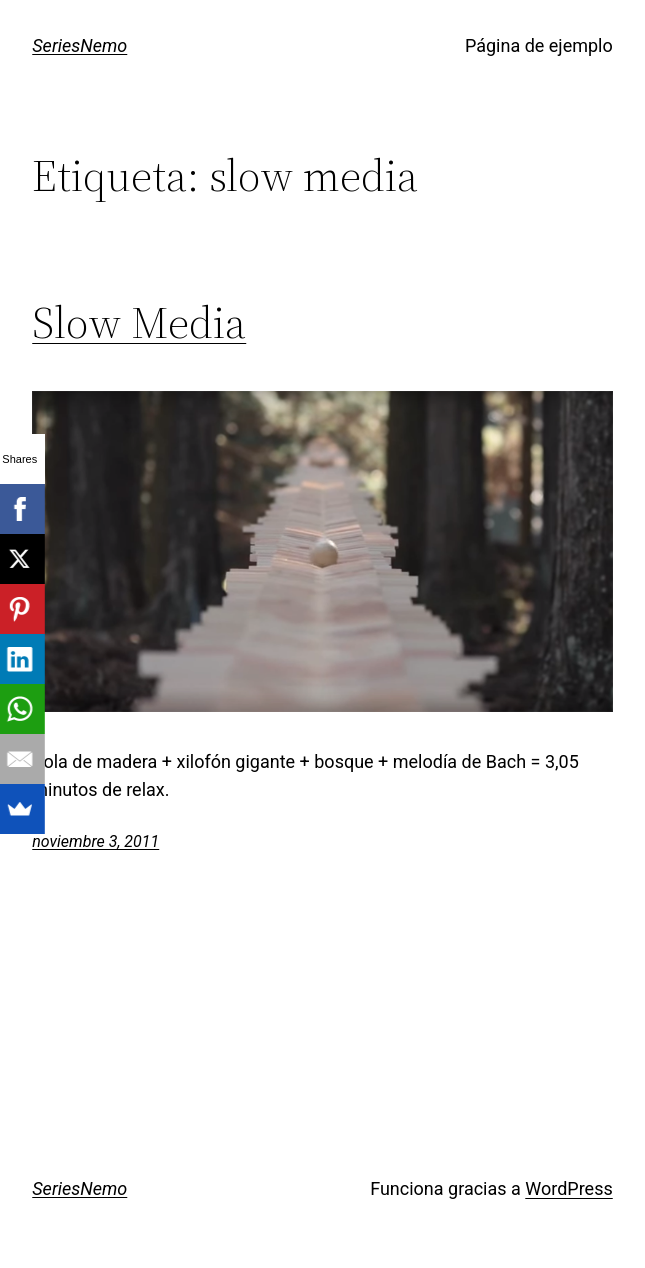 The width and height of the screenshot is (645, 1268). I want to click on noviembre 3, 2011, so click(95, 841).